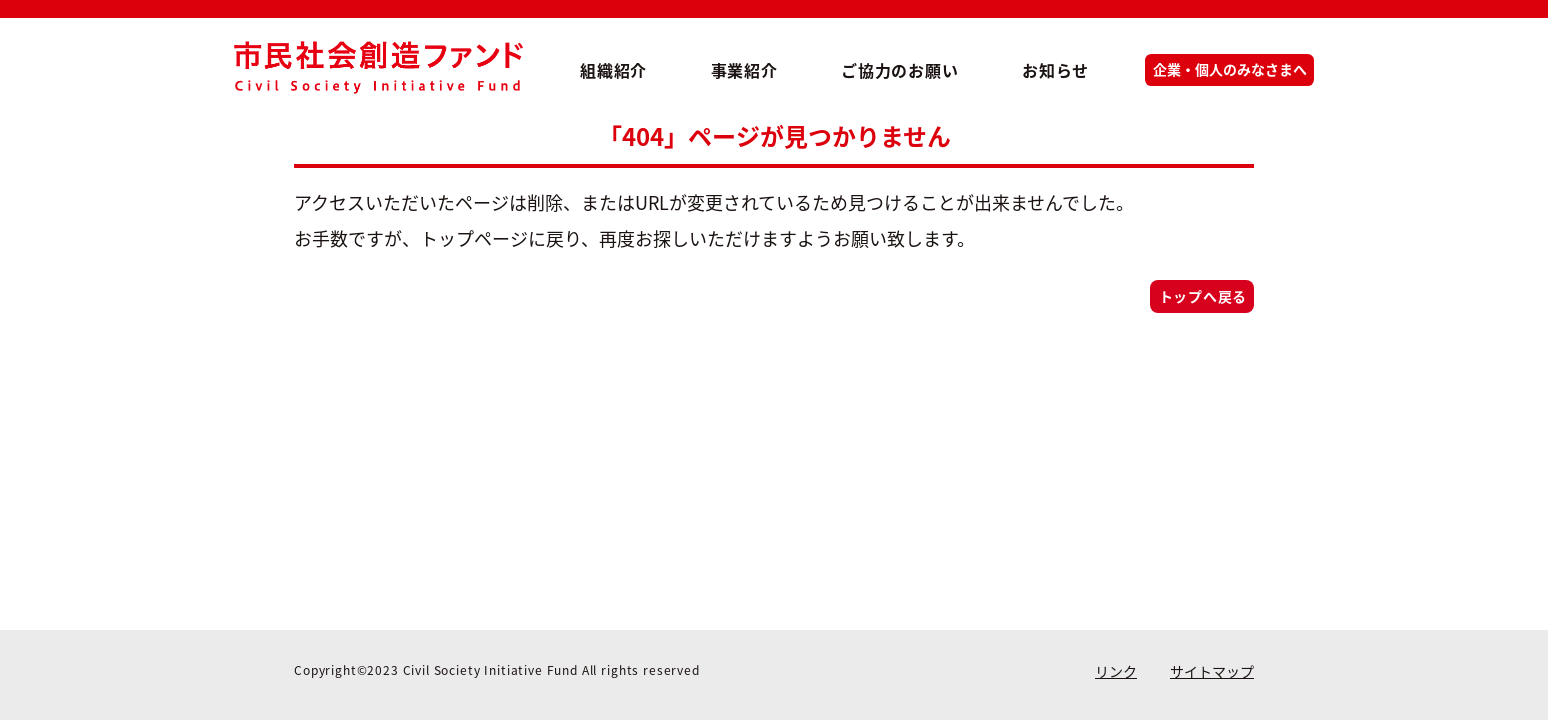 This screenshot has width=1548, height=720. I want to click on 組織紹介, so click(613, 70).